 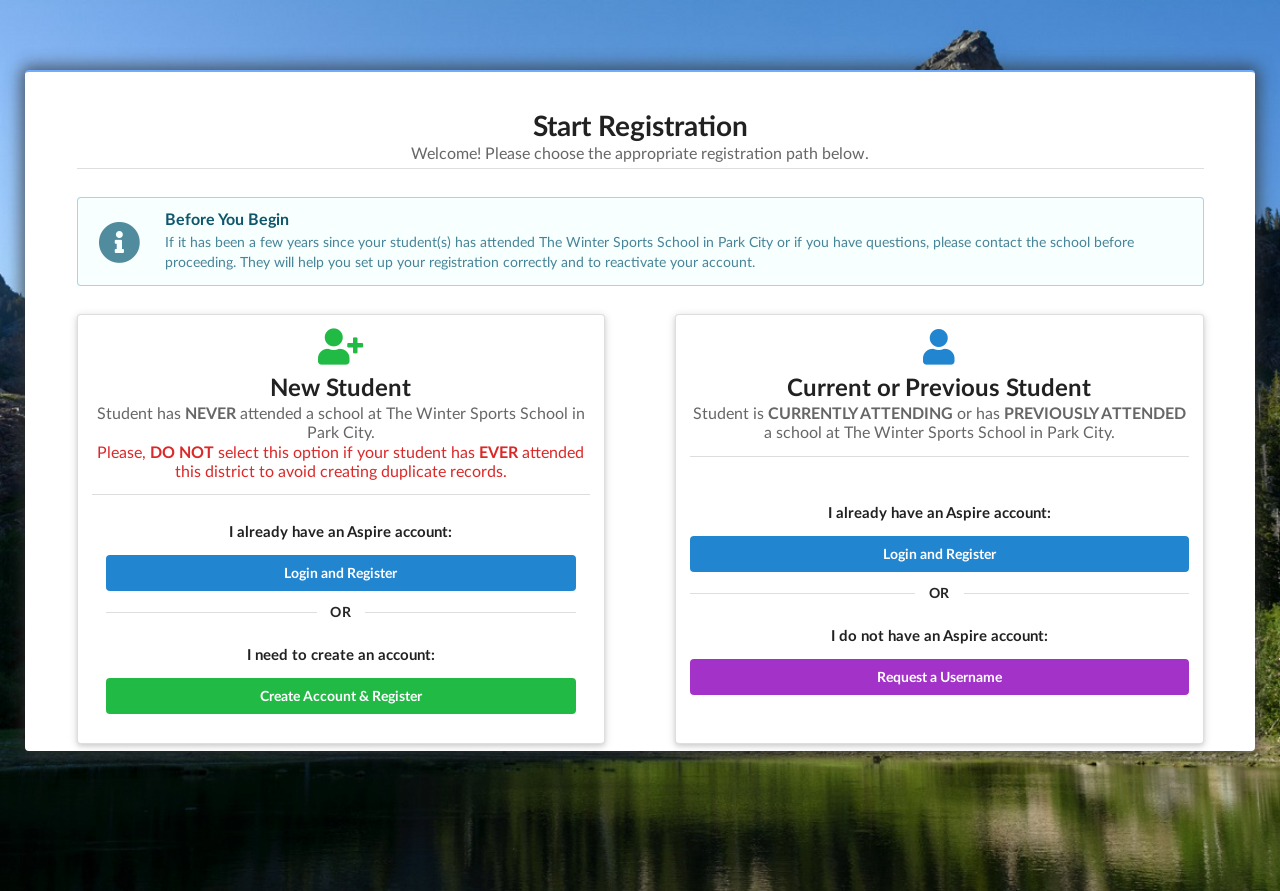 What do you see at coordinates (341, 695) in the screenshot?
I see `Create Account & Register [button]` at bounding box center [341, 695].